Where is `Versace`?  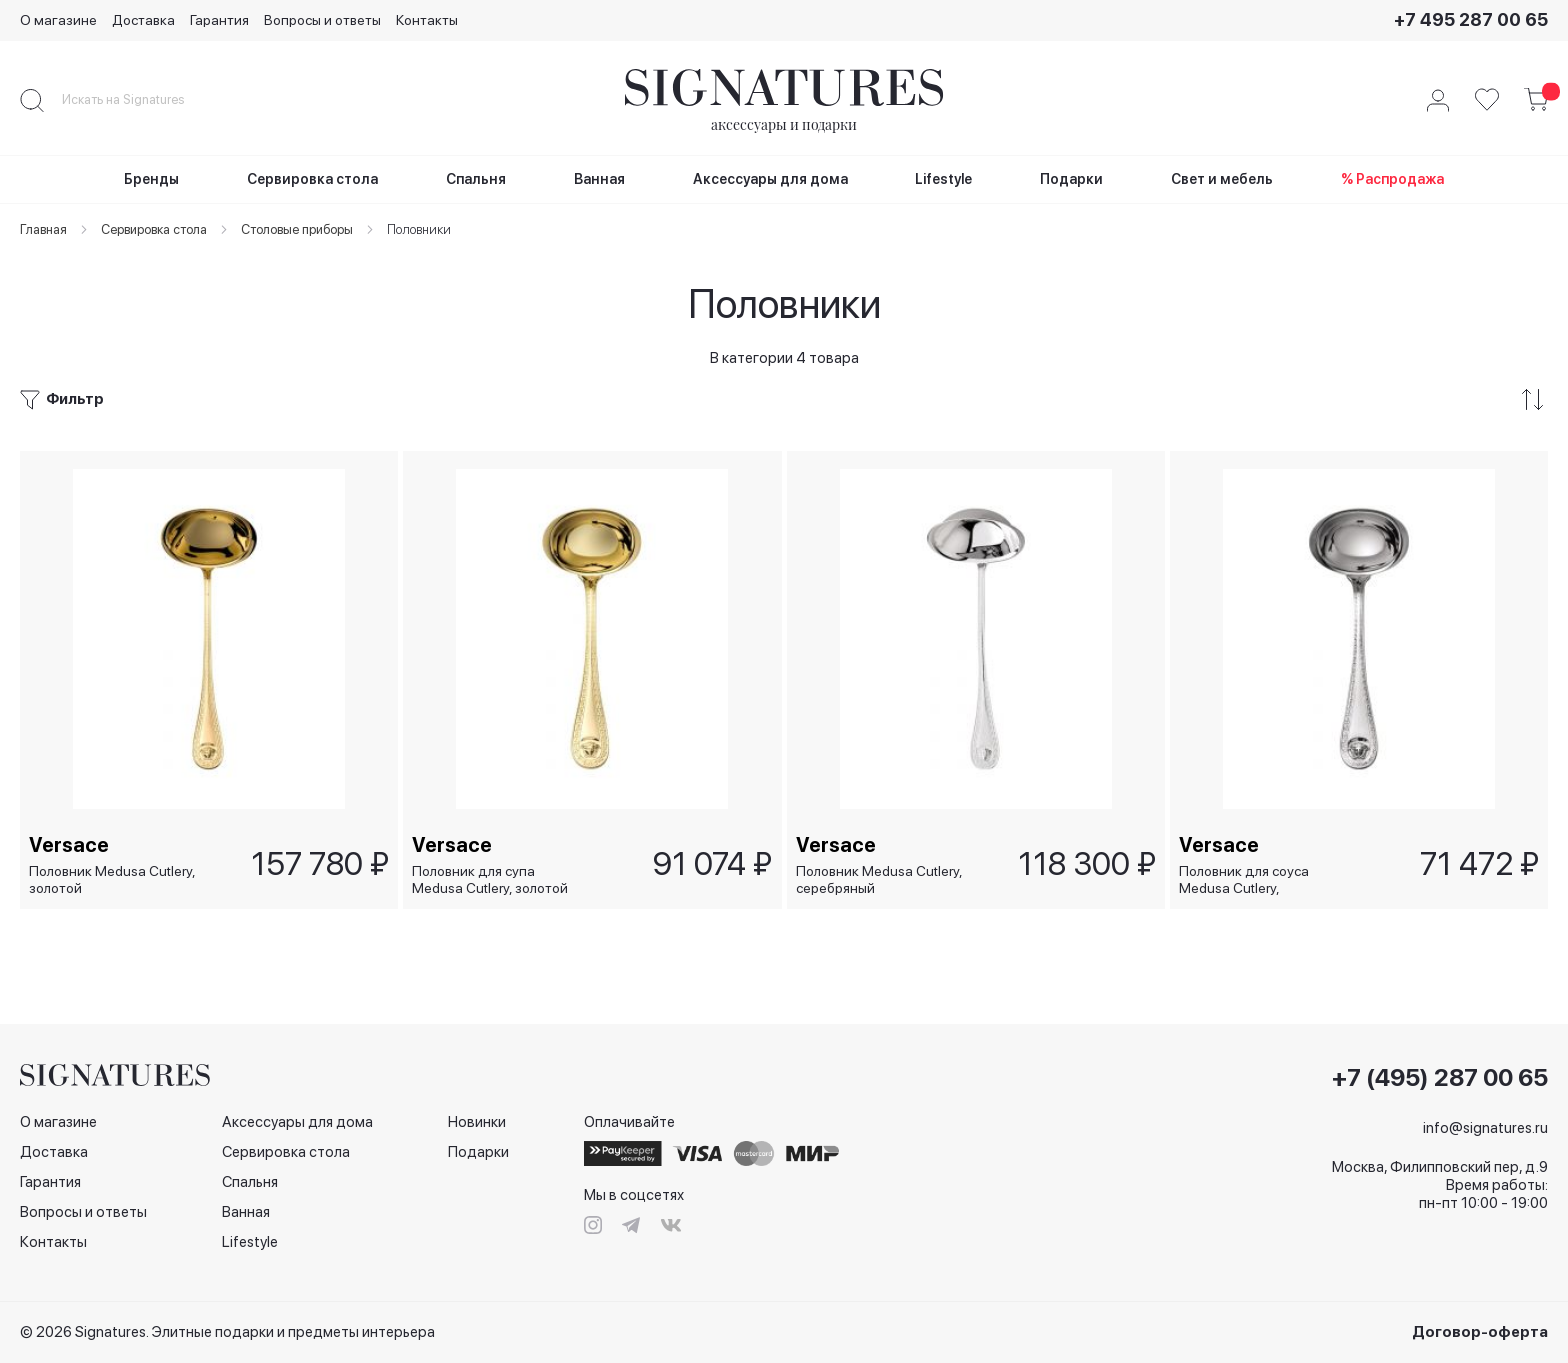 Versace is located at coordinates (70, 844).